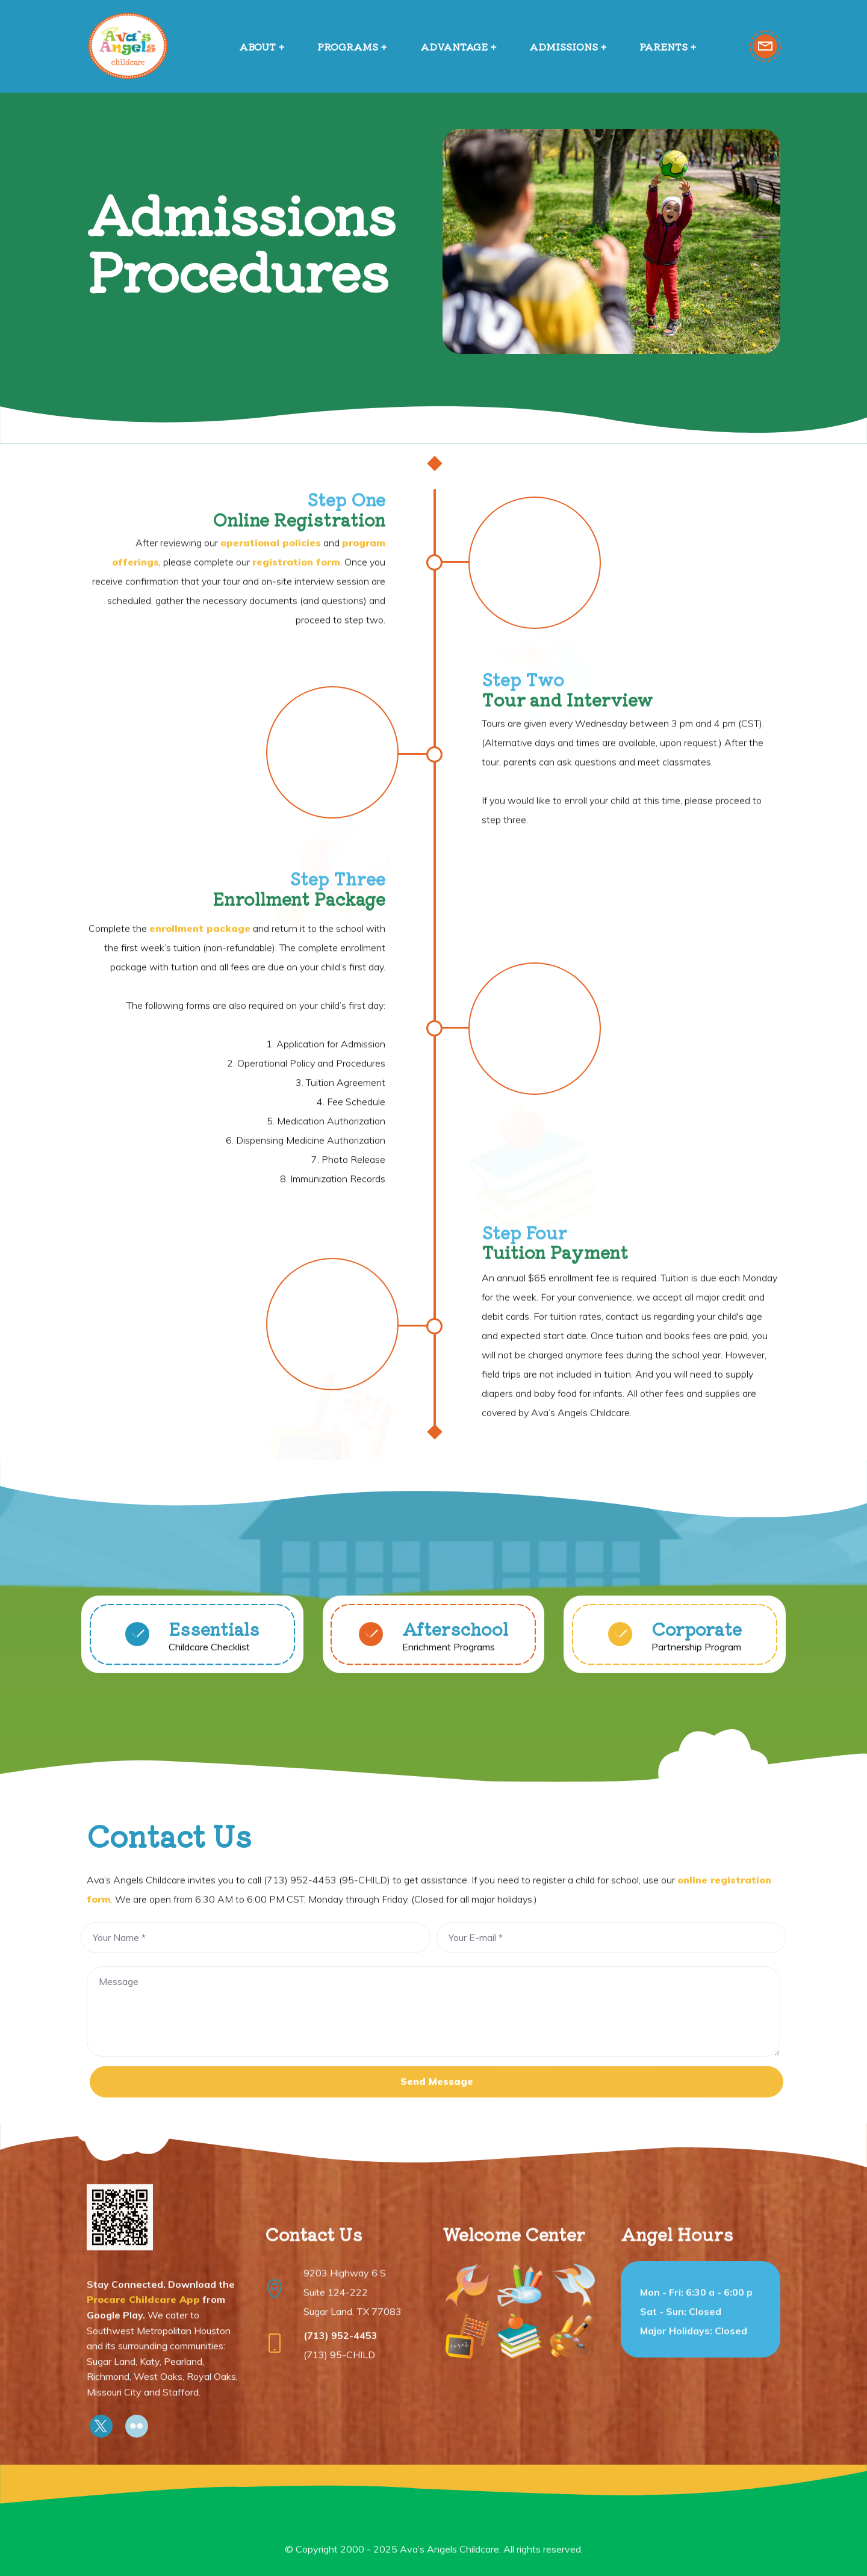 Image resolution: width=867 pixels, height=2576 pixels. Describe the element at coordinates (436, 2107) in the screenshot. I see `Send Message` at that location.